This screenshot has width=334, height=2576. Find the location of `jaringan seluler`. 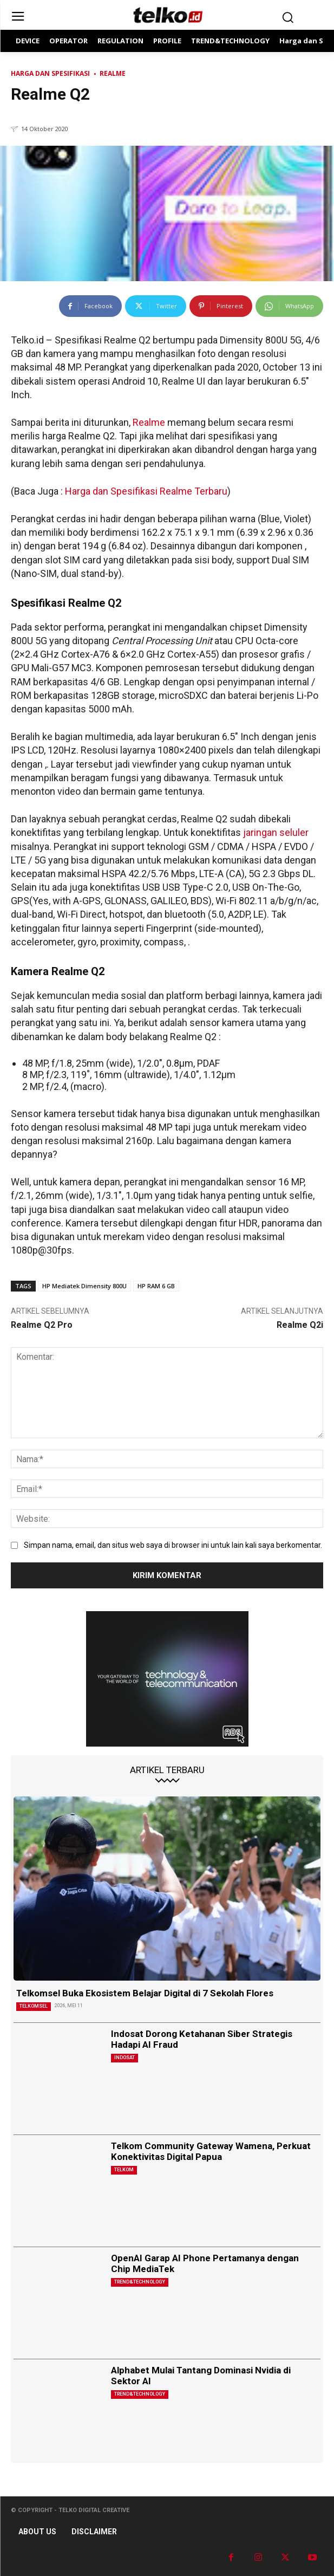

jaringan seluler is located at coordinates (276, 832).